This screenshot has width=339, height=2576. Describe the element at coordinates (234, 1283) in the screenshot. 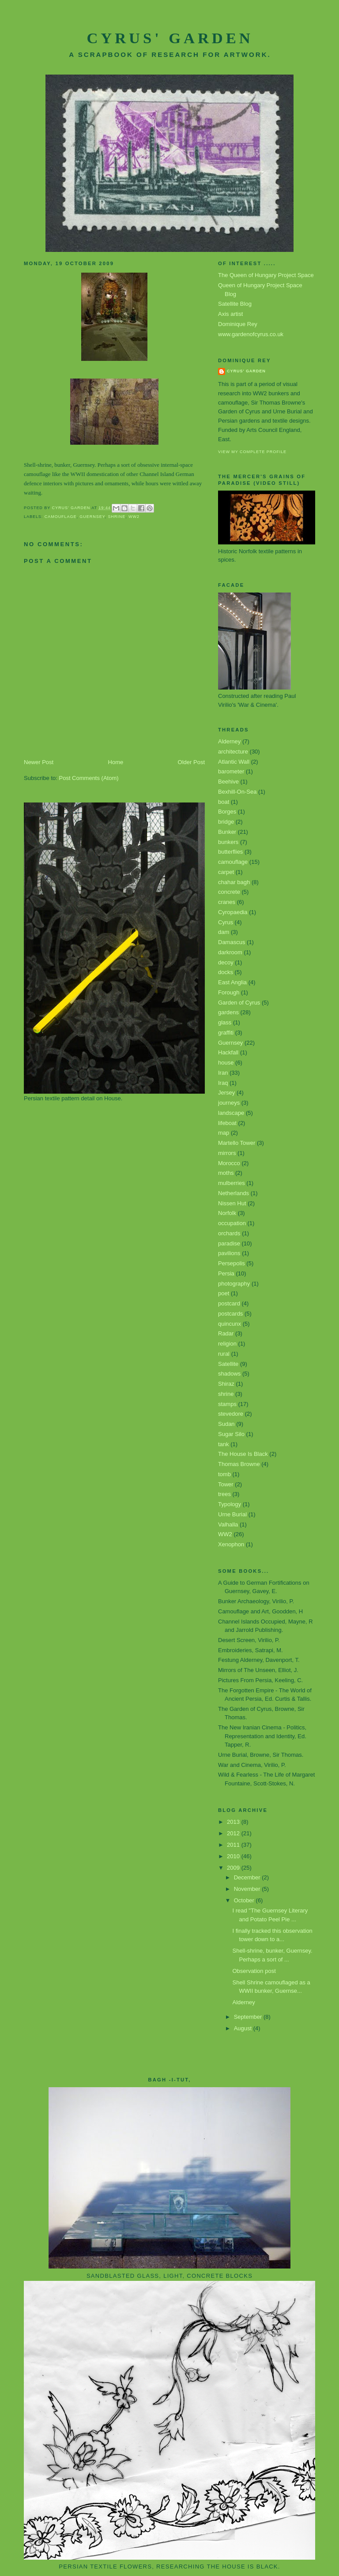

I see `photography` at that location.